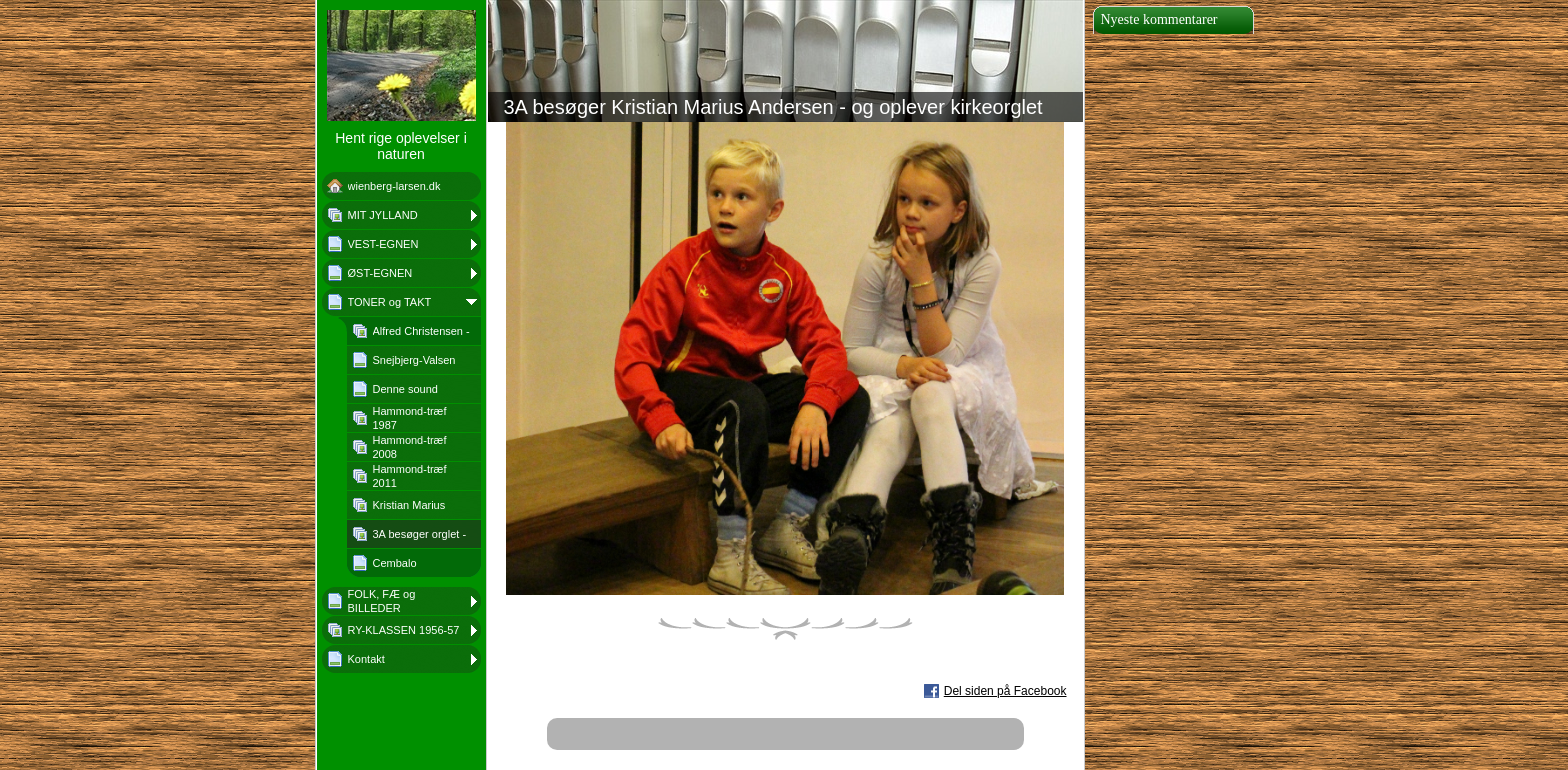 This screenshot has width=1568, height=770. Describe the element at coordinates (1005, 691) in the screenshot. I see `Del siden på Facebook` at that location.